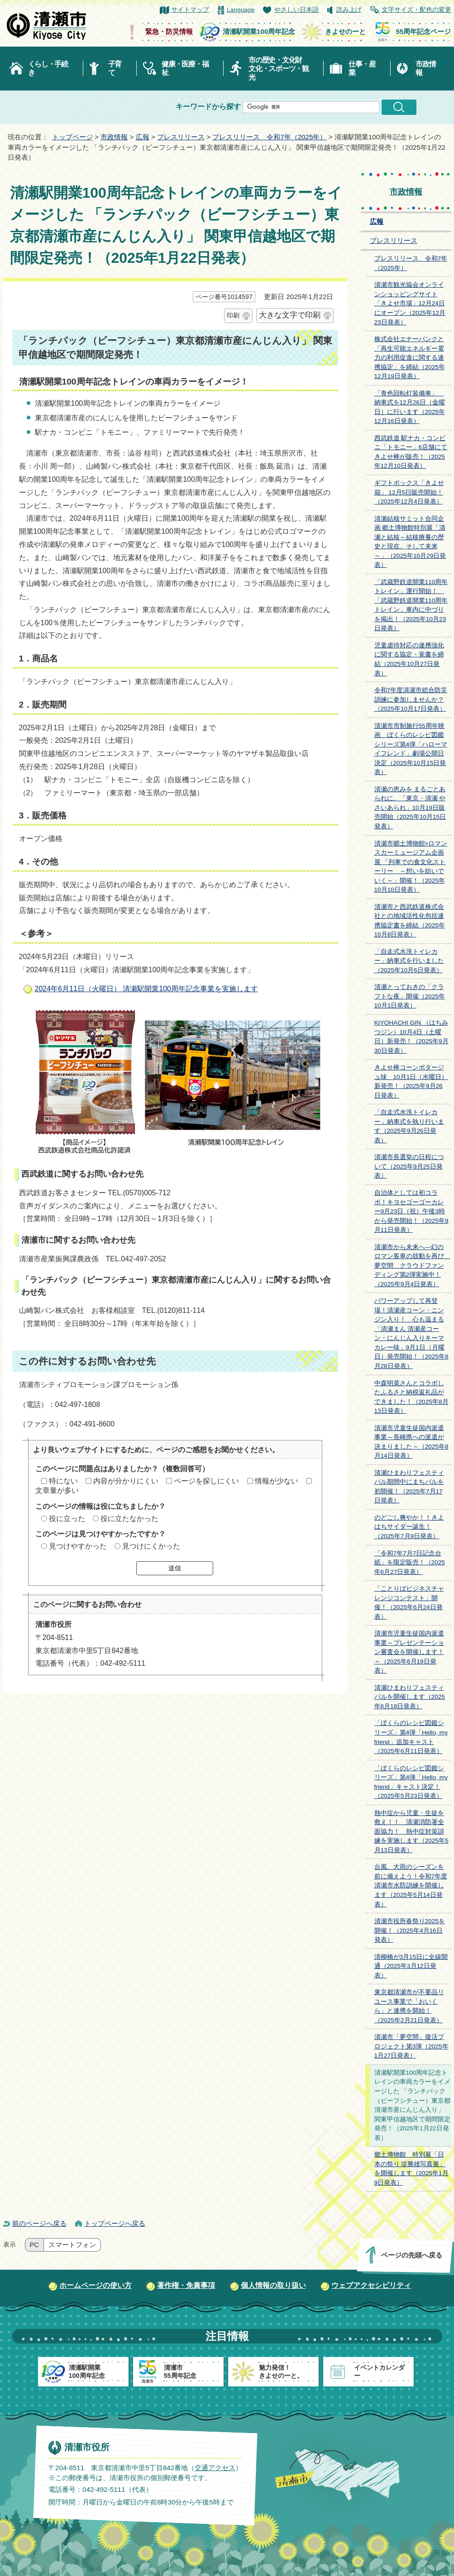 The width and height of the screenshot is (454, 2576). What do you see at coordinates (233, 315) in the screenshot?
I see `印刷` at bounding box center [233, 315].